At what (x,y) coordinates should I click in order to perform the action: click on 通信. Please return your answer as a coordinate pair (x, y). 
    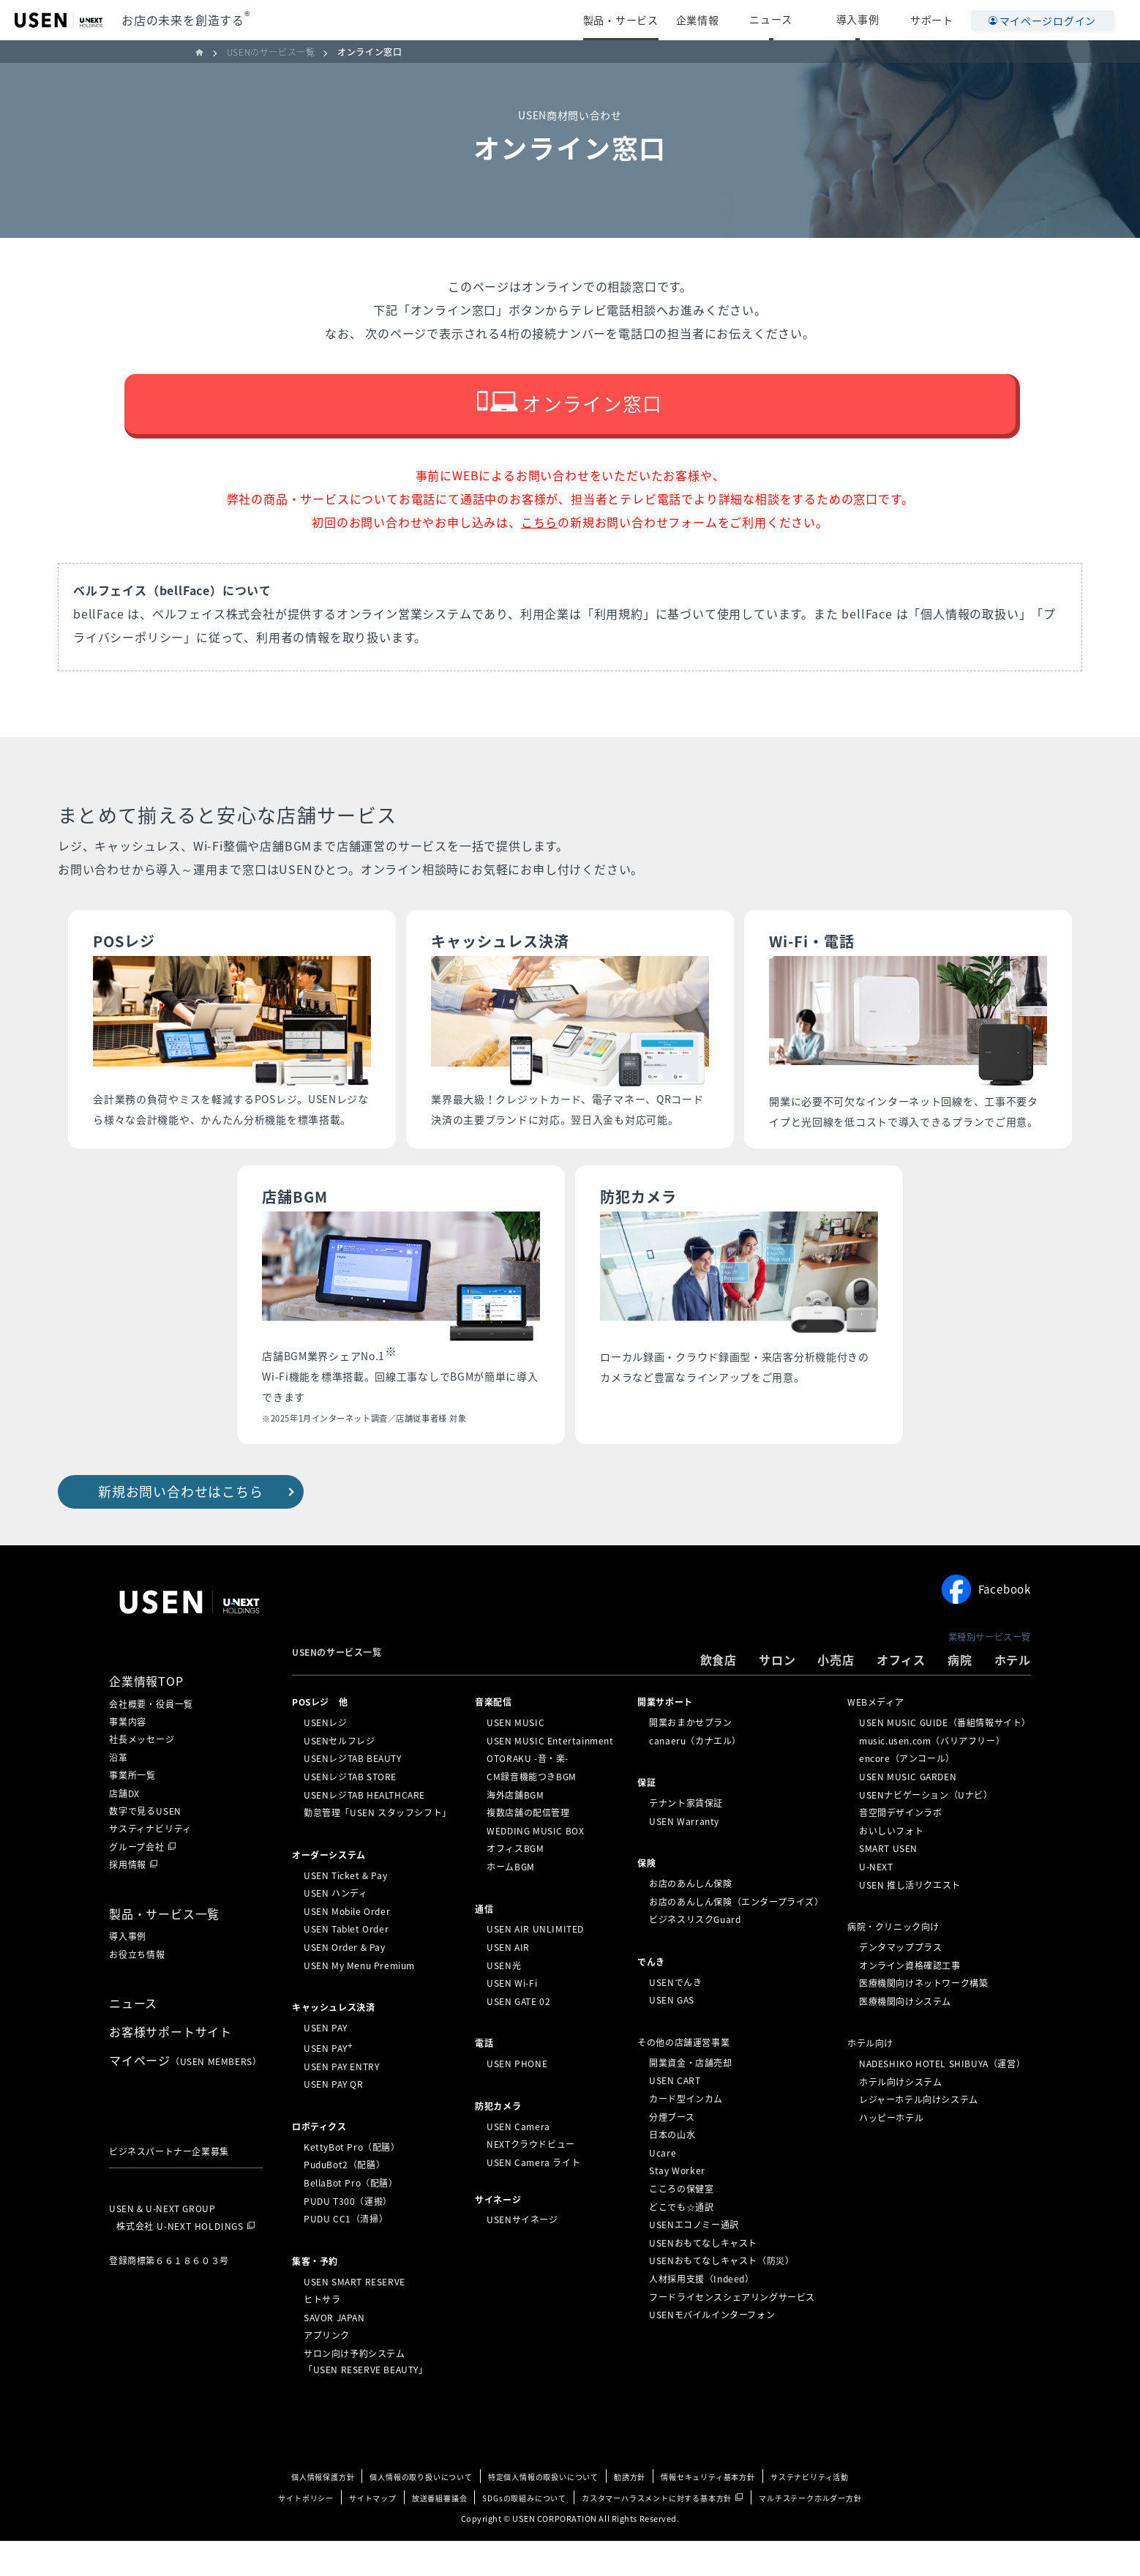
    Looking at the image, I should click on (484, 1944).